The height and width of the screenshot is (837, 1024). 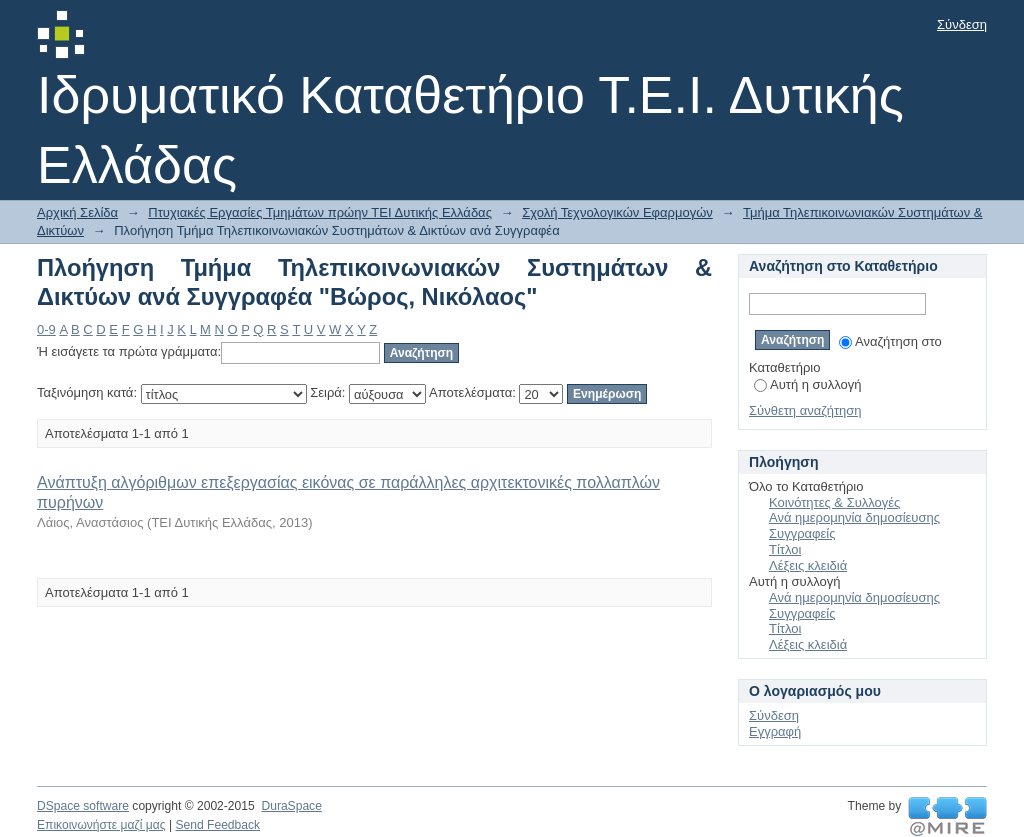 What do you see at coordinates (77, 212) in the screenshot?
I see `Αρχική Σελίδα` at bounding box center [77, 212].